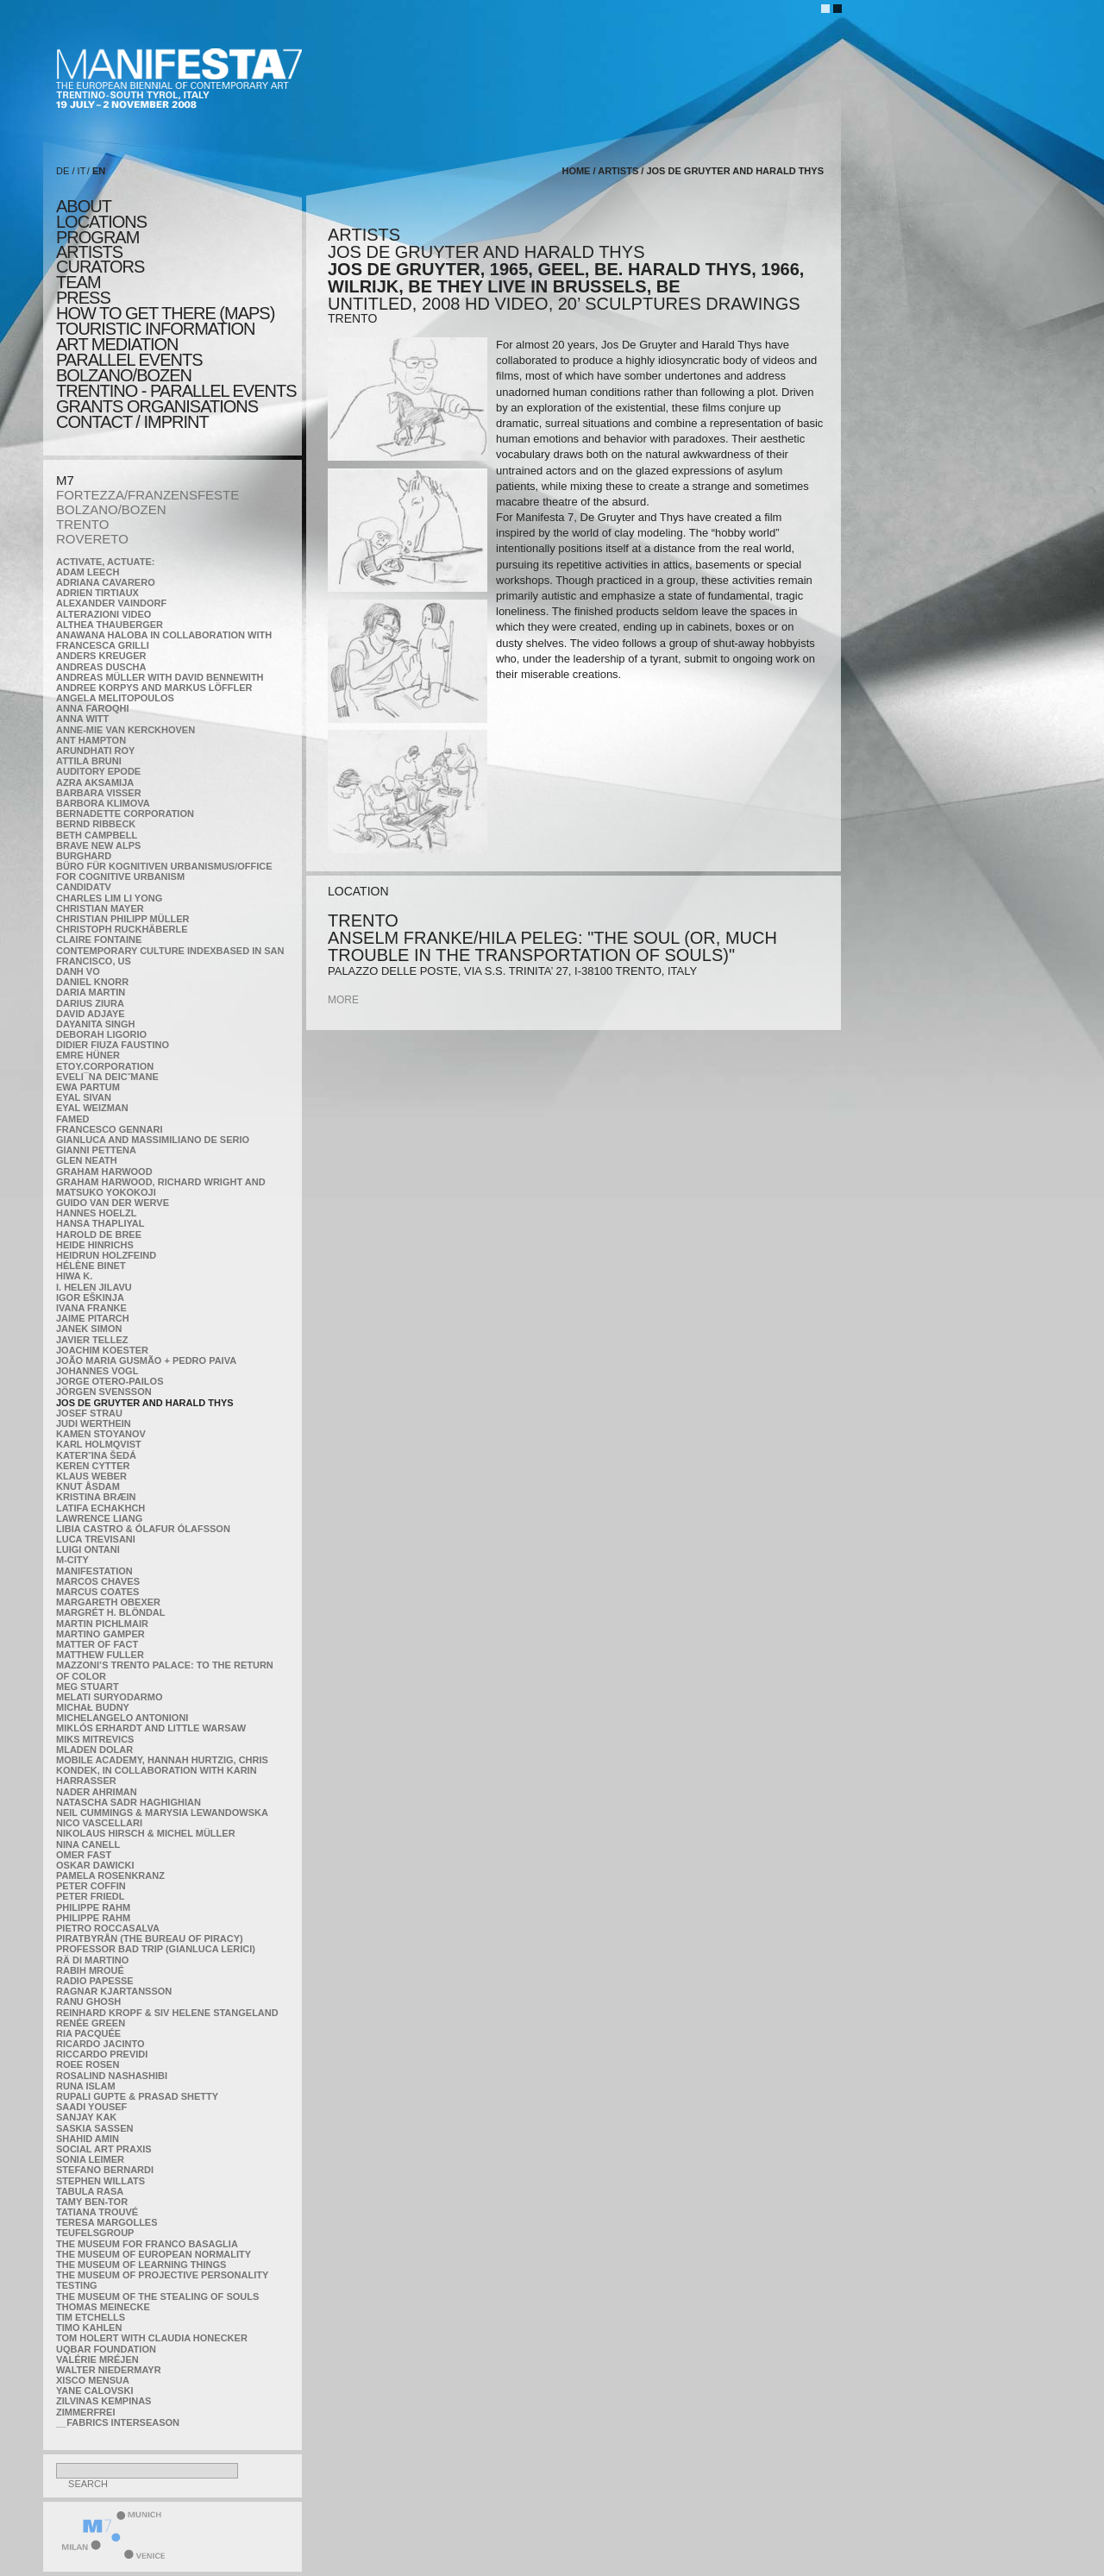  What do you see at coordinates (83, 1097) in the screenshot?
I see `Eyal Sivan` at bounding box center [83, 1097].